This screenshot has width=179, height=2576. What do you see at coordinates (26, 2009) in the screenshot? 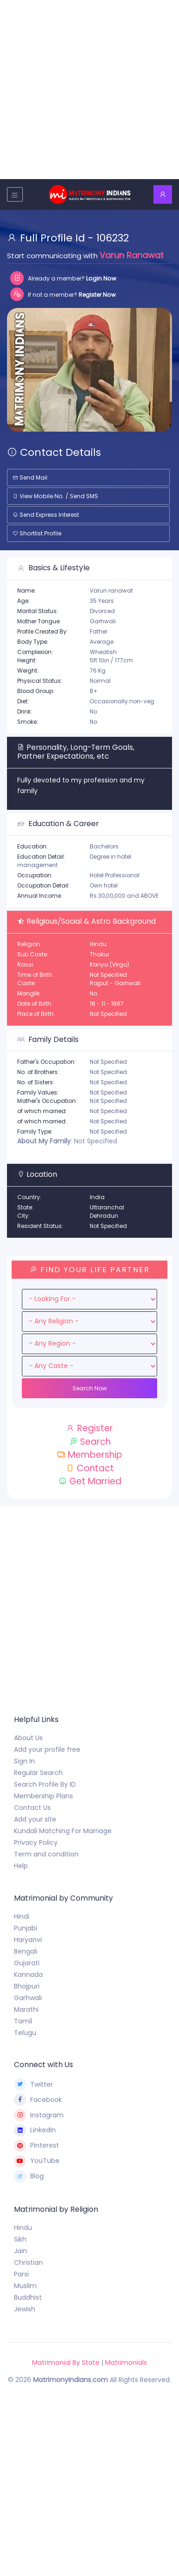
I see `Marathi` at bounding box center [26, 2009].